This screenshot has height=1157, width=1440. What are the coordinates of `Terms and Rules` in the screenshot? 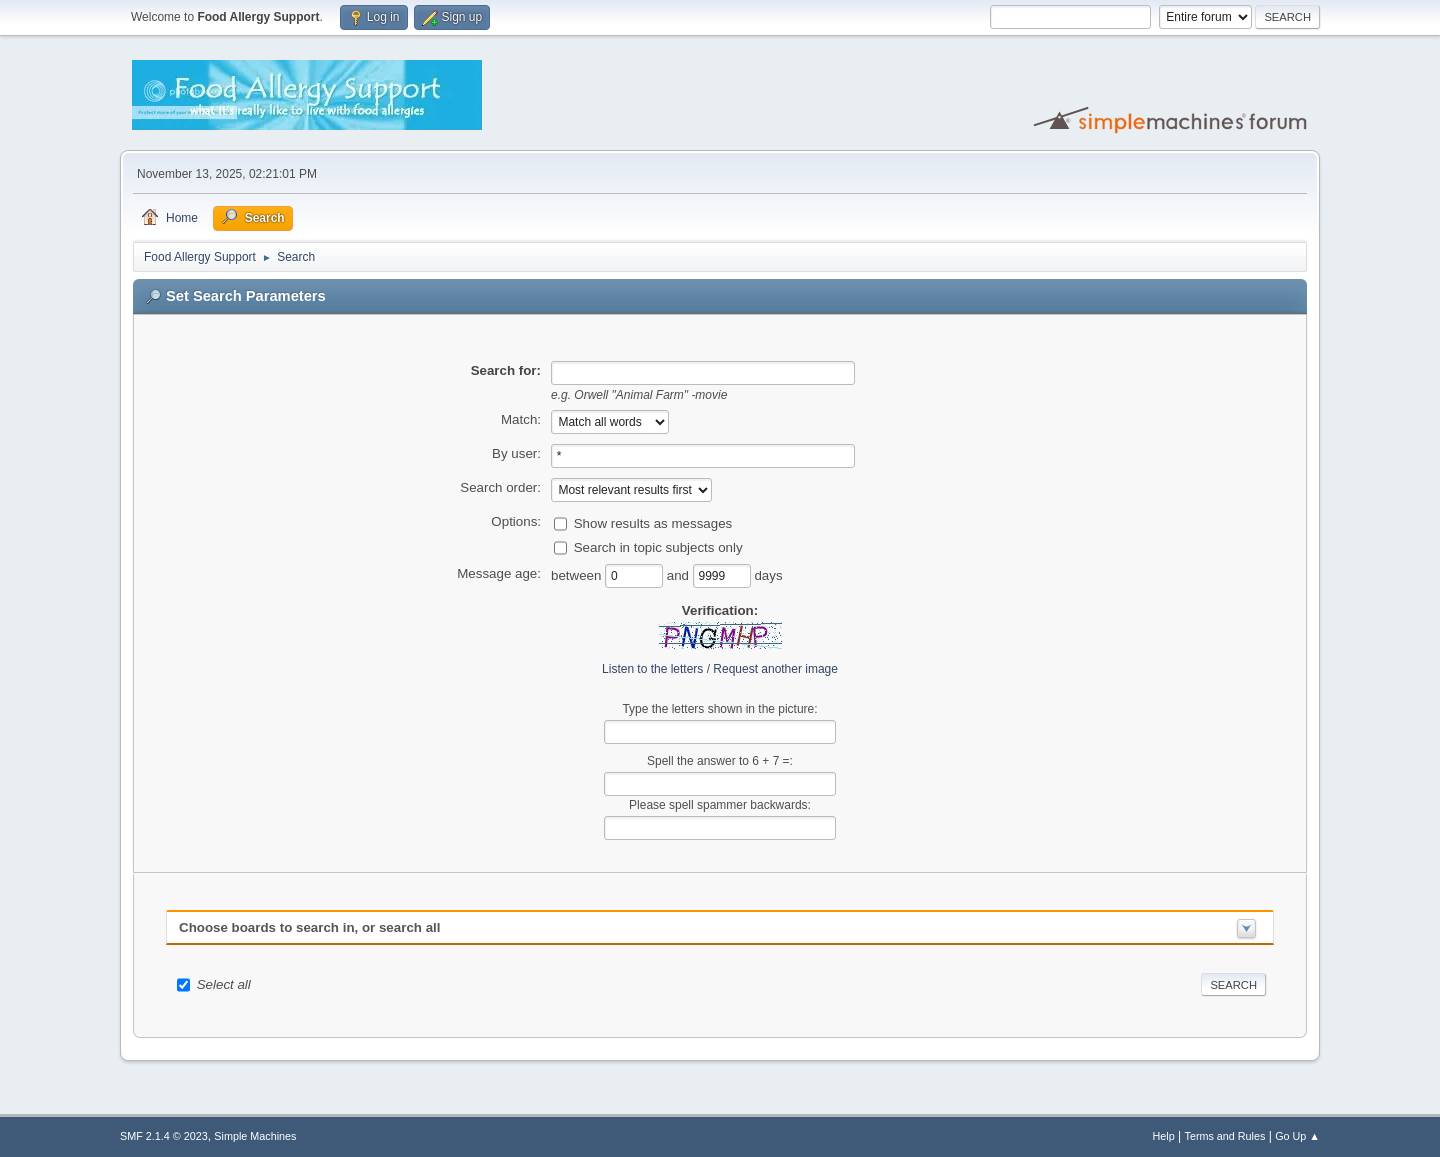 It's located at (1225, 1136).